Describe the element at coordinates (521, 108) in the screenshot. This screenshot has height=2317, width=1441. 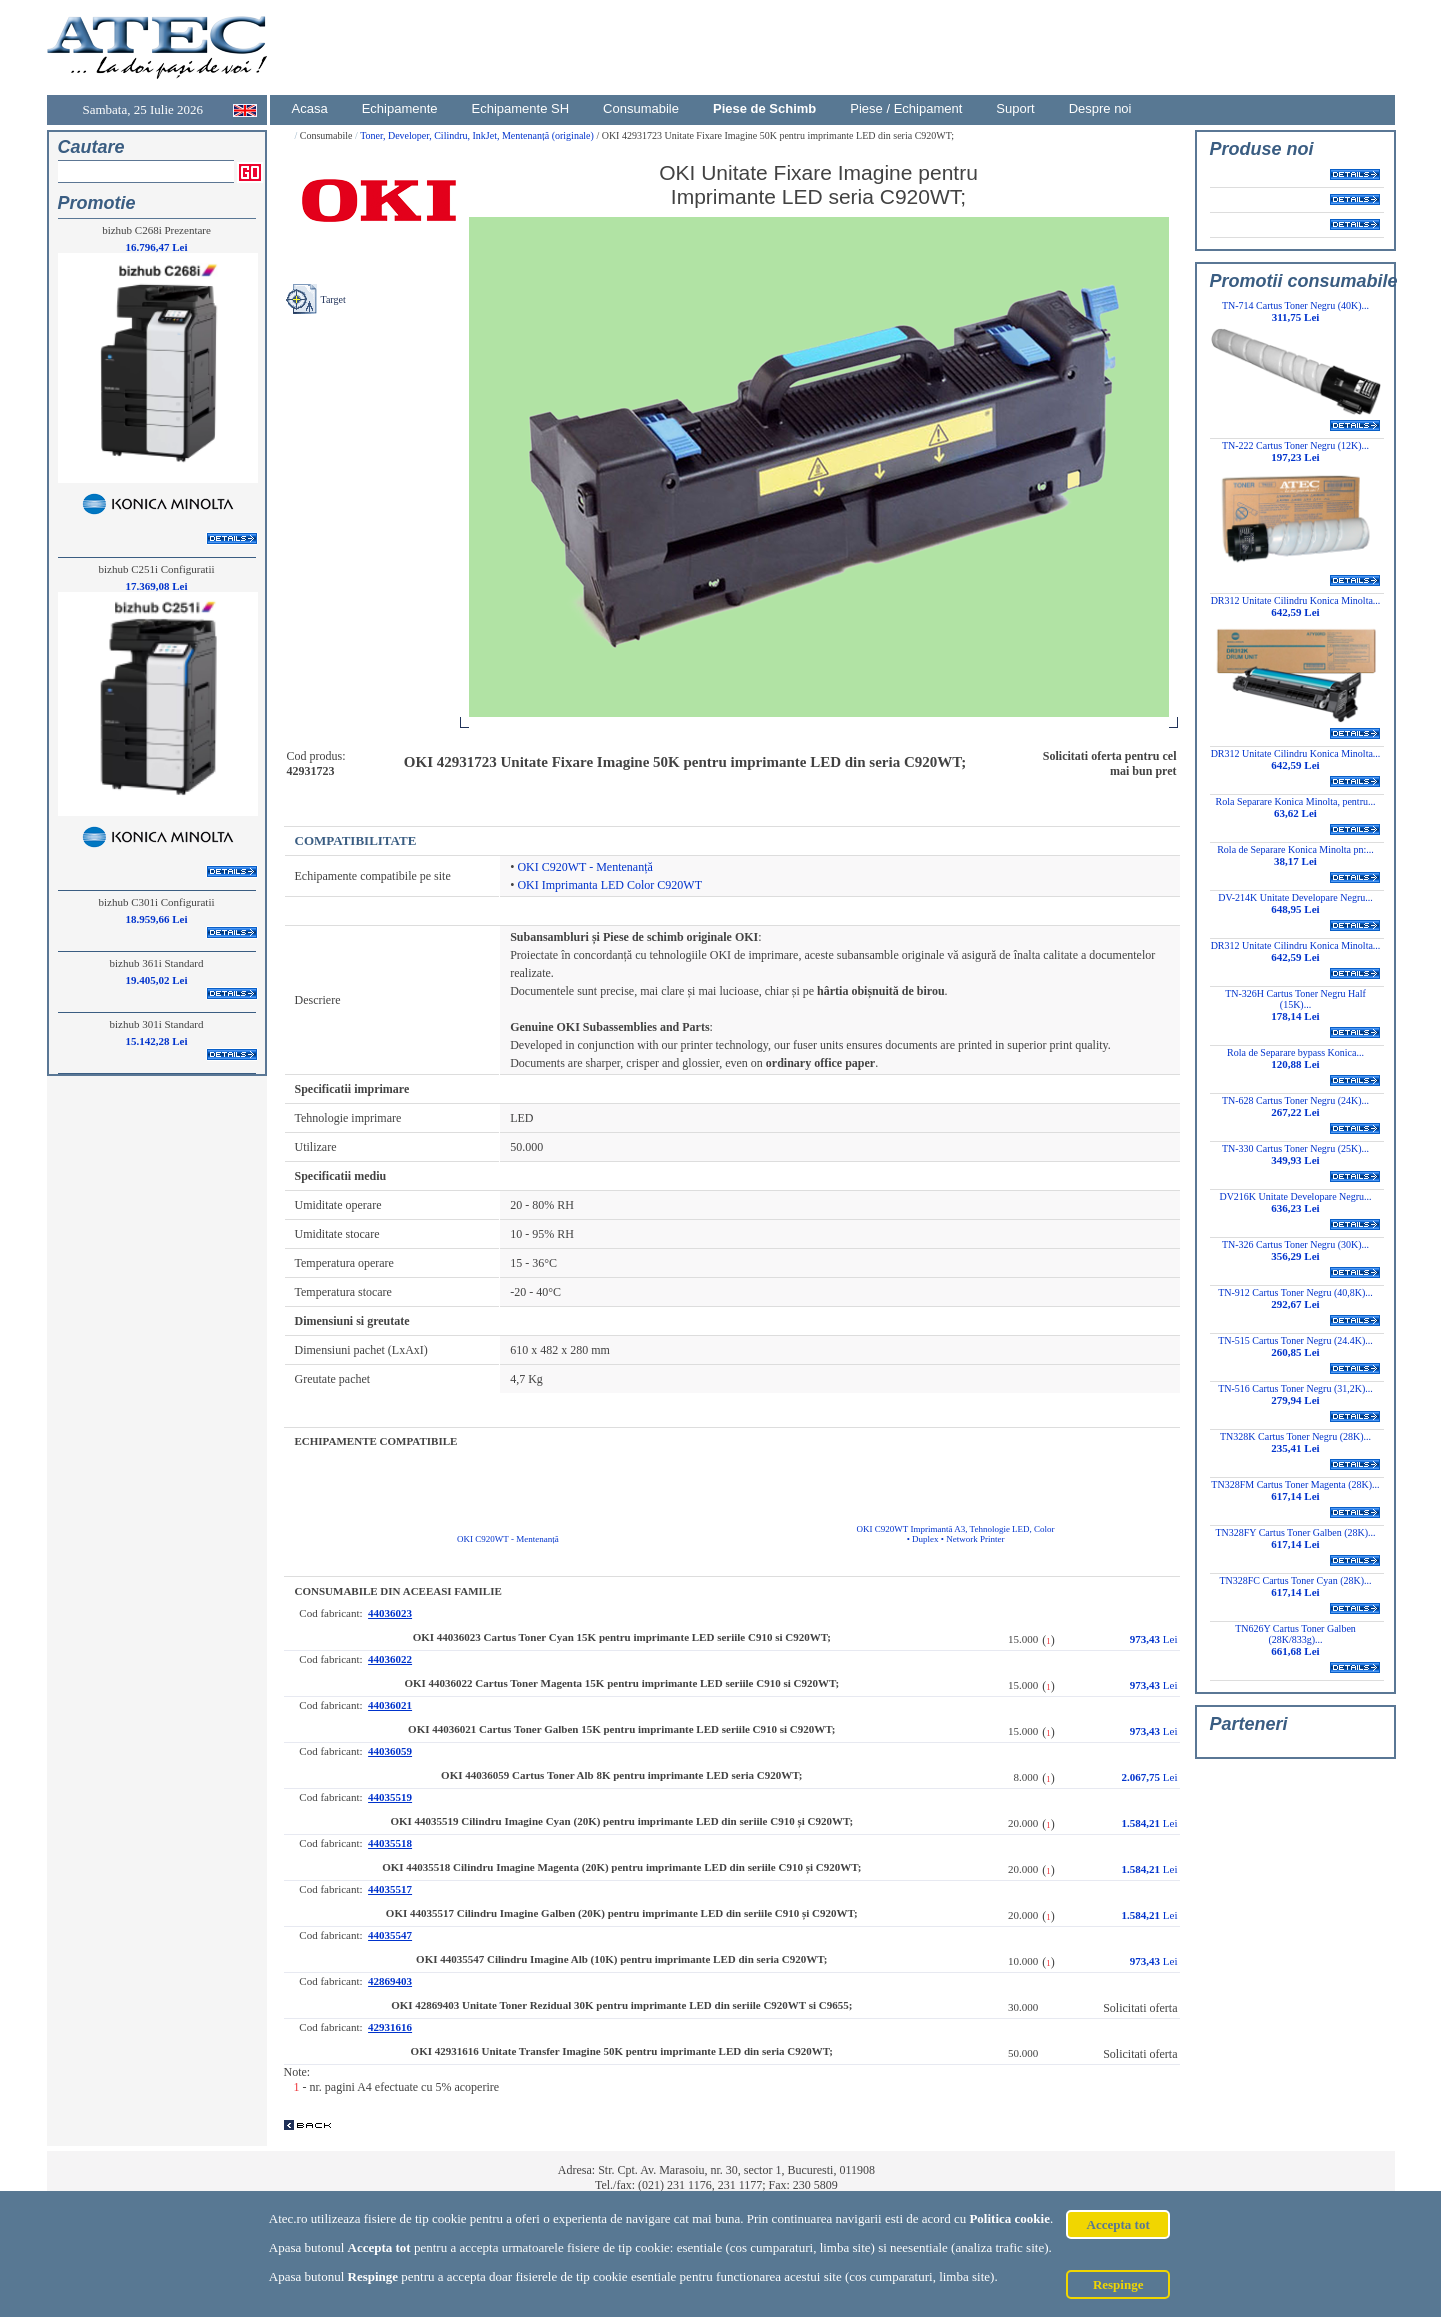
I see `Echipamente SH` at that location.